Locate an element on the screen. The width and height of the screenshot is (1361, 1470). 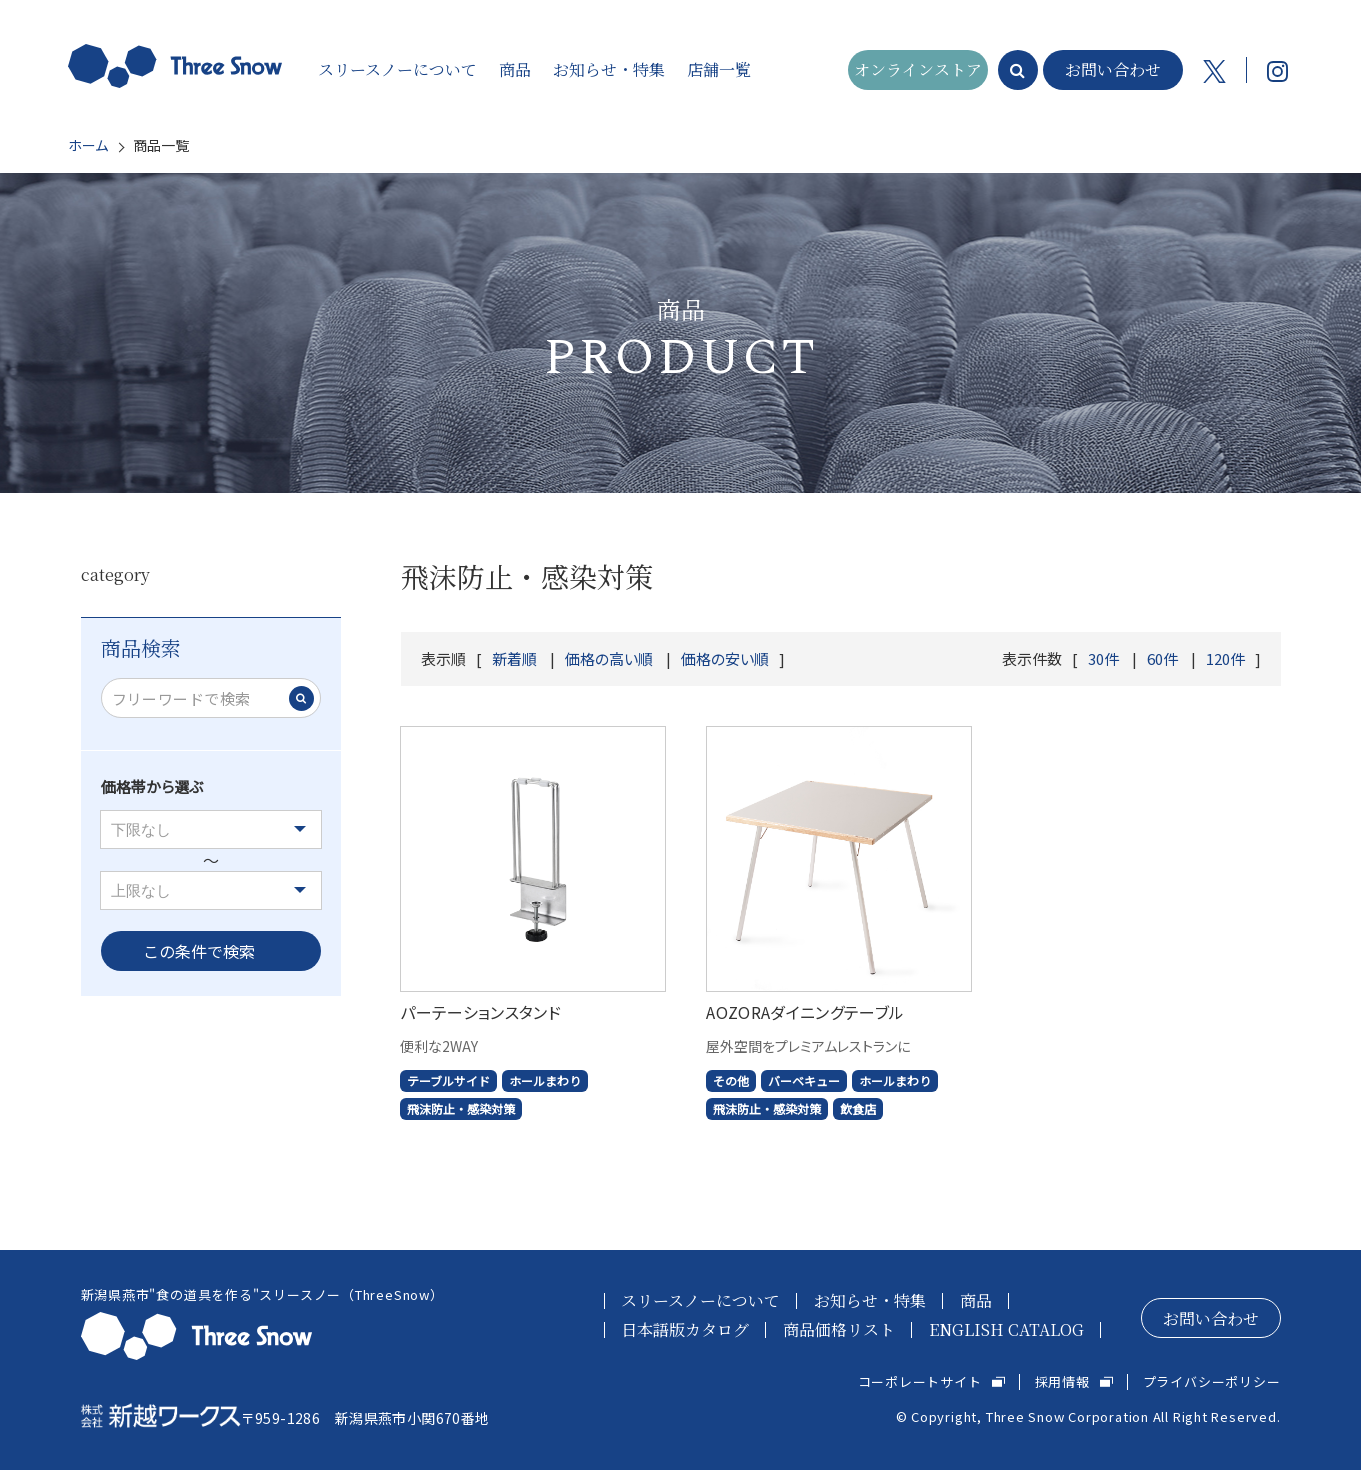
価格の安い順 is located at coordinates (725, 659).